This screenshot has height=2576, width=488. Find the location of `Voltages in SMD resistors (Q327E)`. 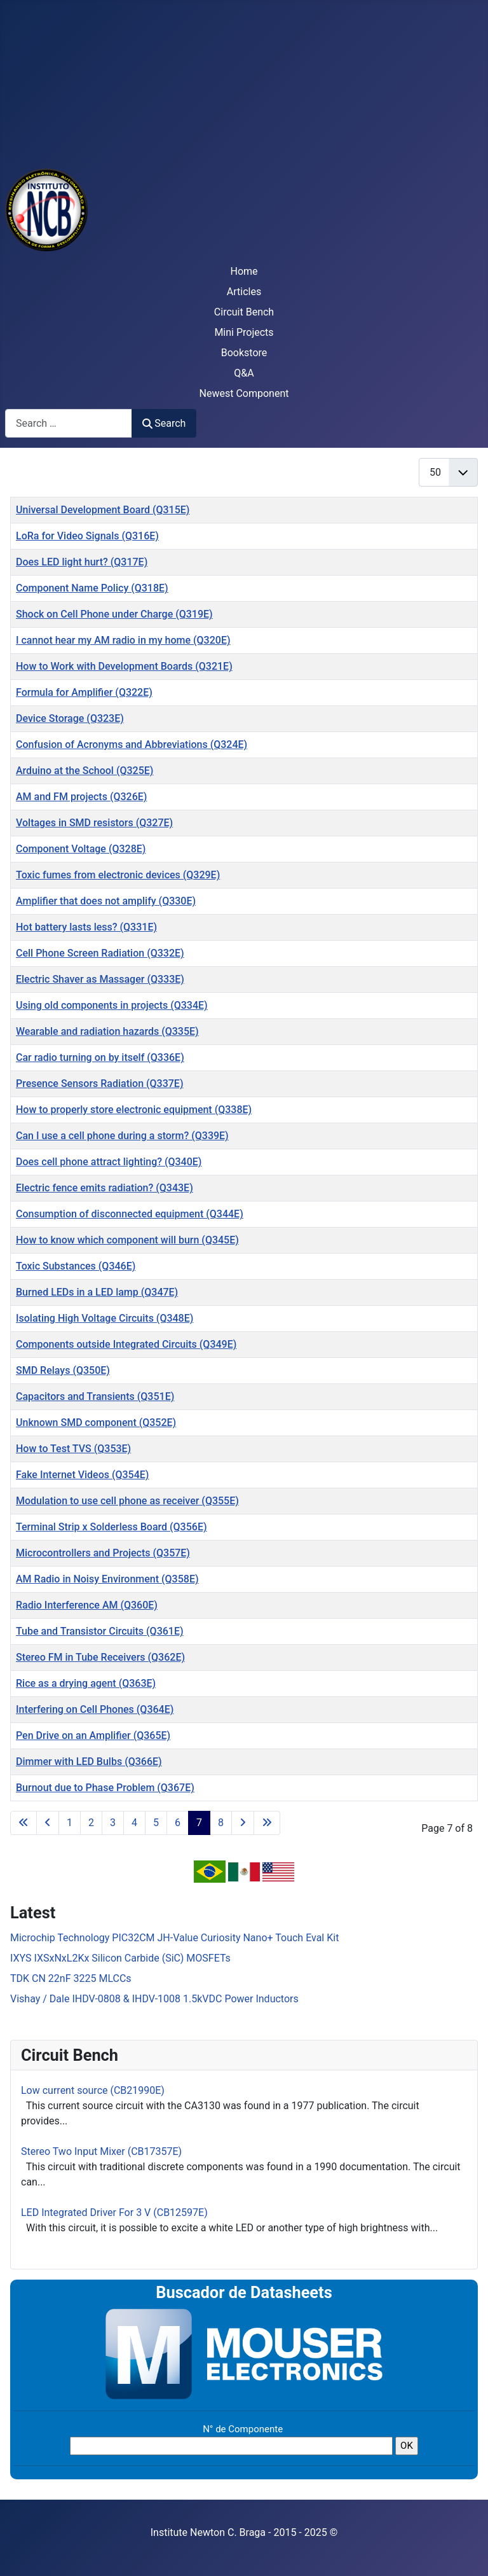

Voltages in SMD resistors (Q327E) is located at coordinates (94, 823).